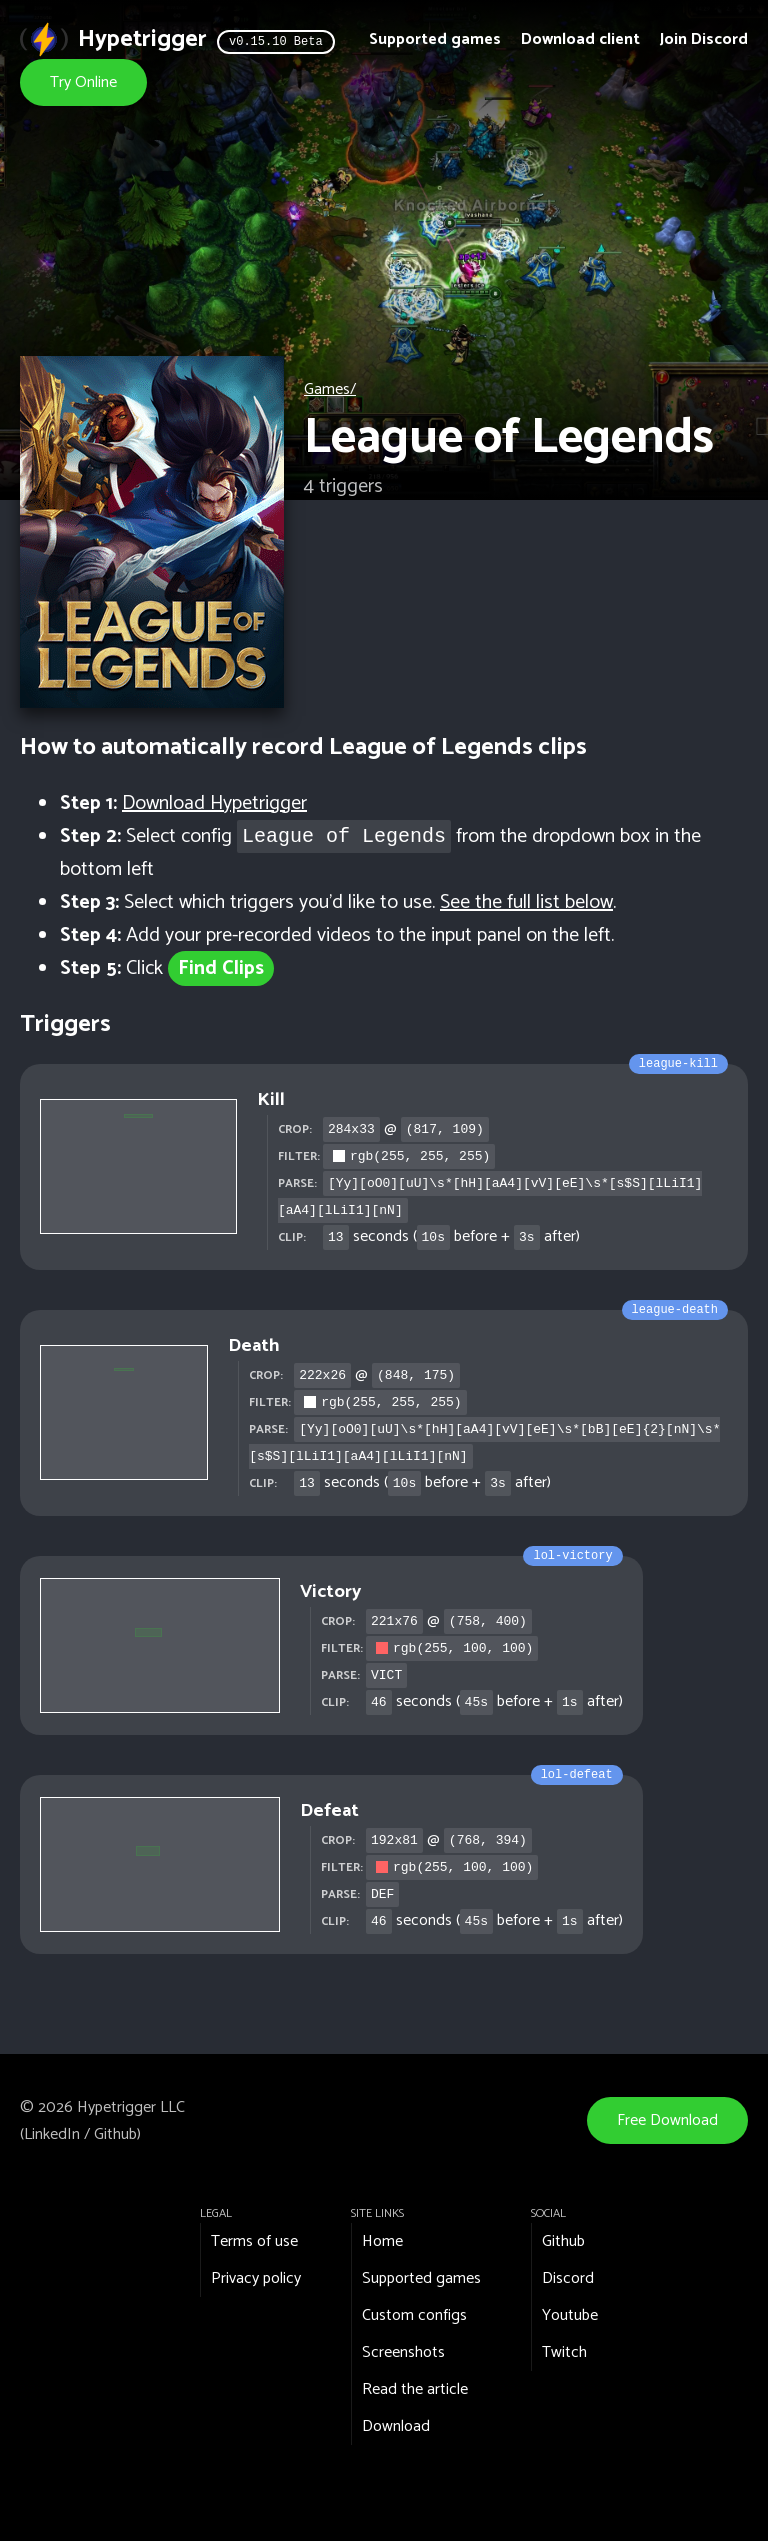 The height and width of the screenshot is (2541, 768). I want to click on Try Online, so click(83, 82).